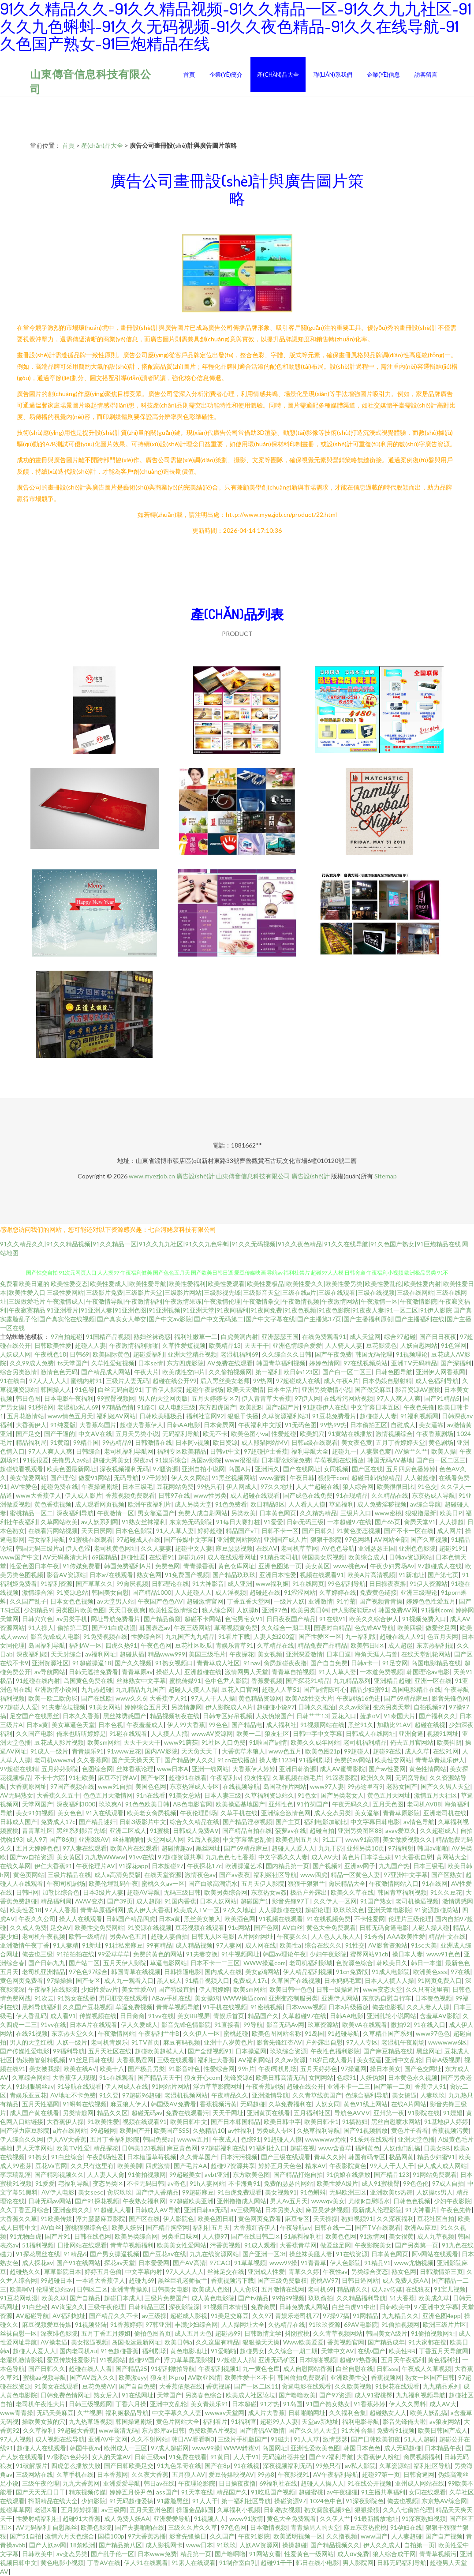  Describe the element at coordinates (270, 1654) in the screenshot. I see `美女视频` at that location.